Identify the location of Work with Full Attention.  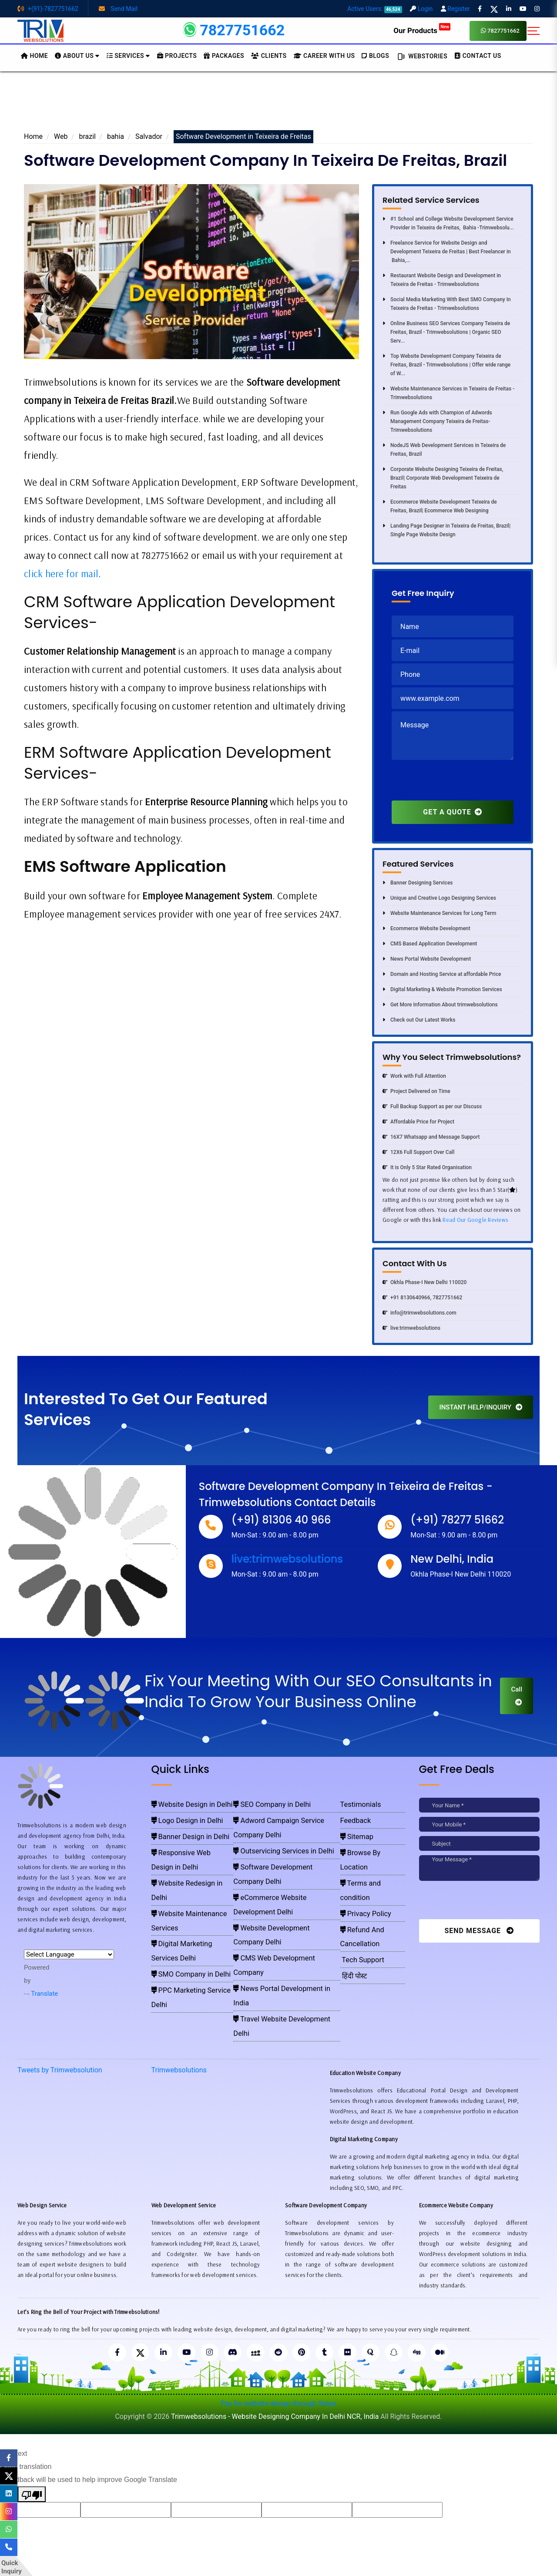
(414, 1076).